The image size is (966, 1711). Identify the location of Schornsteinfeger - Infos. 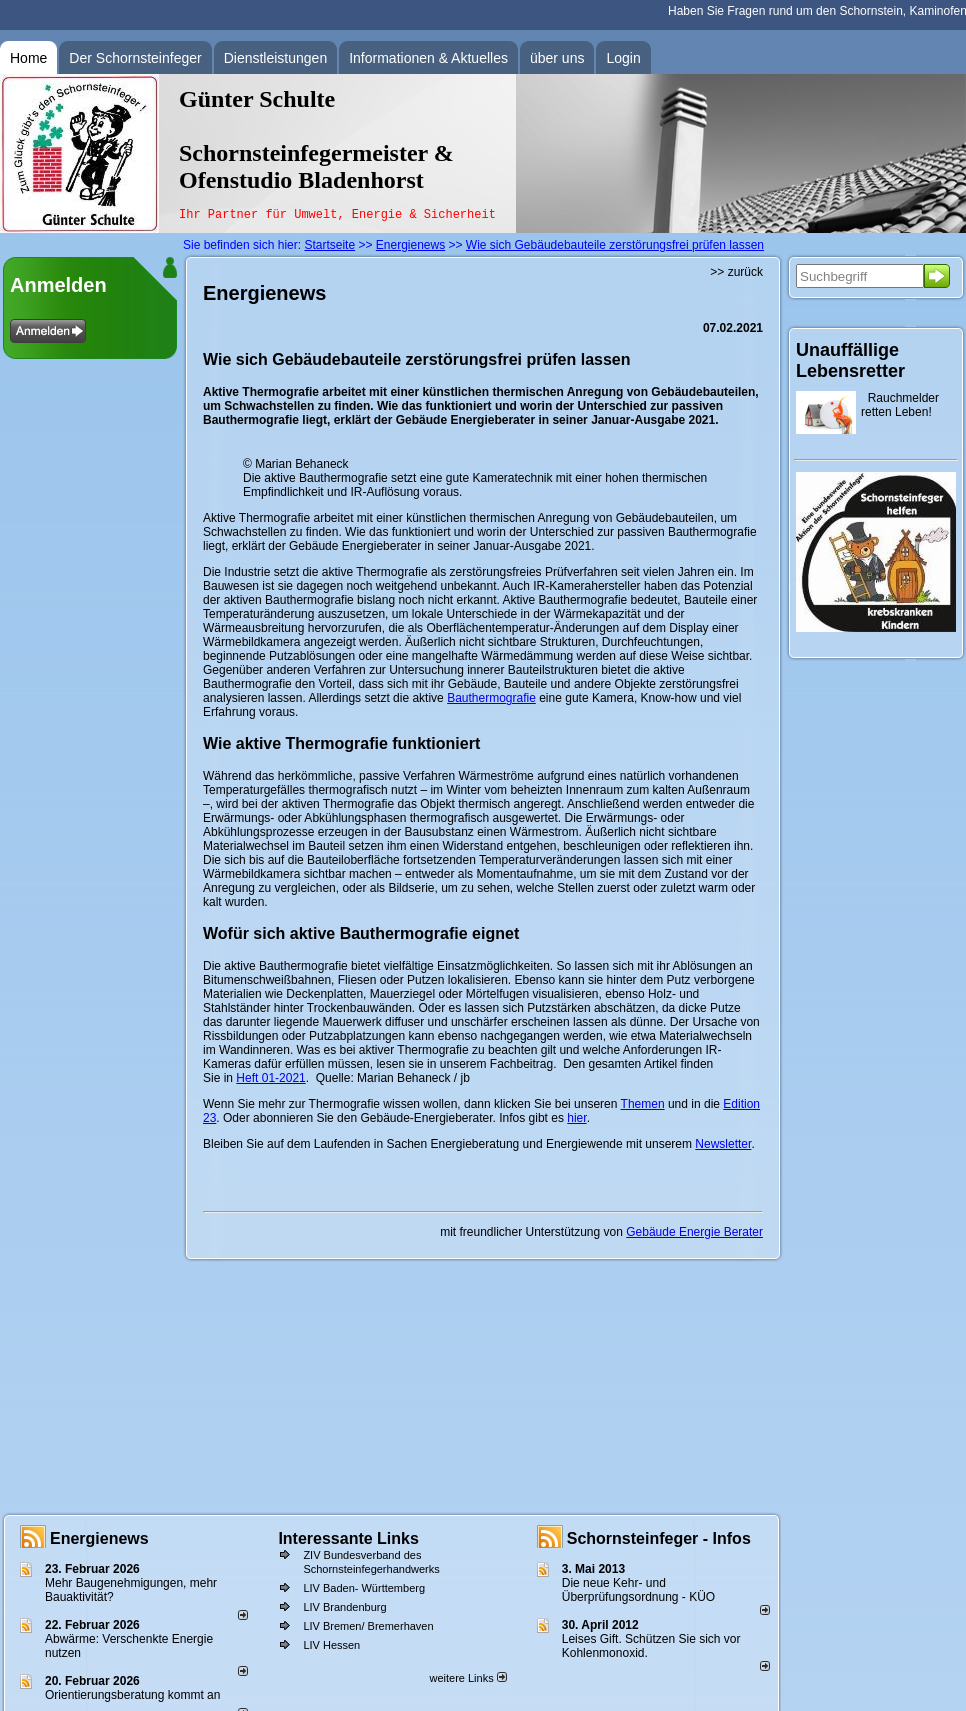
(659, 1538).